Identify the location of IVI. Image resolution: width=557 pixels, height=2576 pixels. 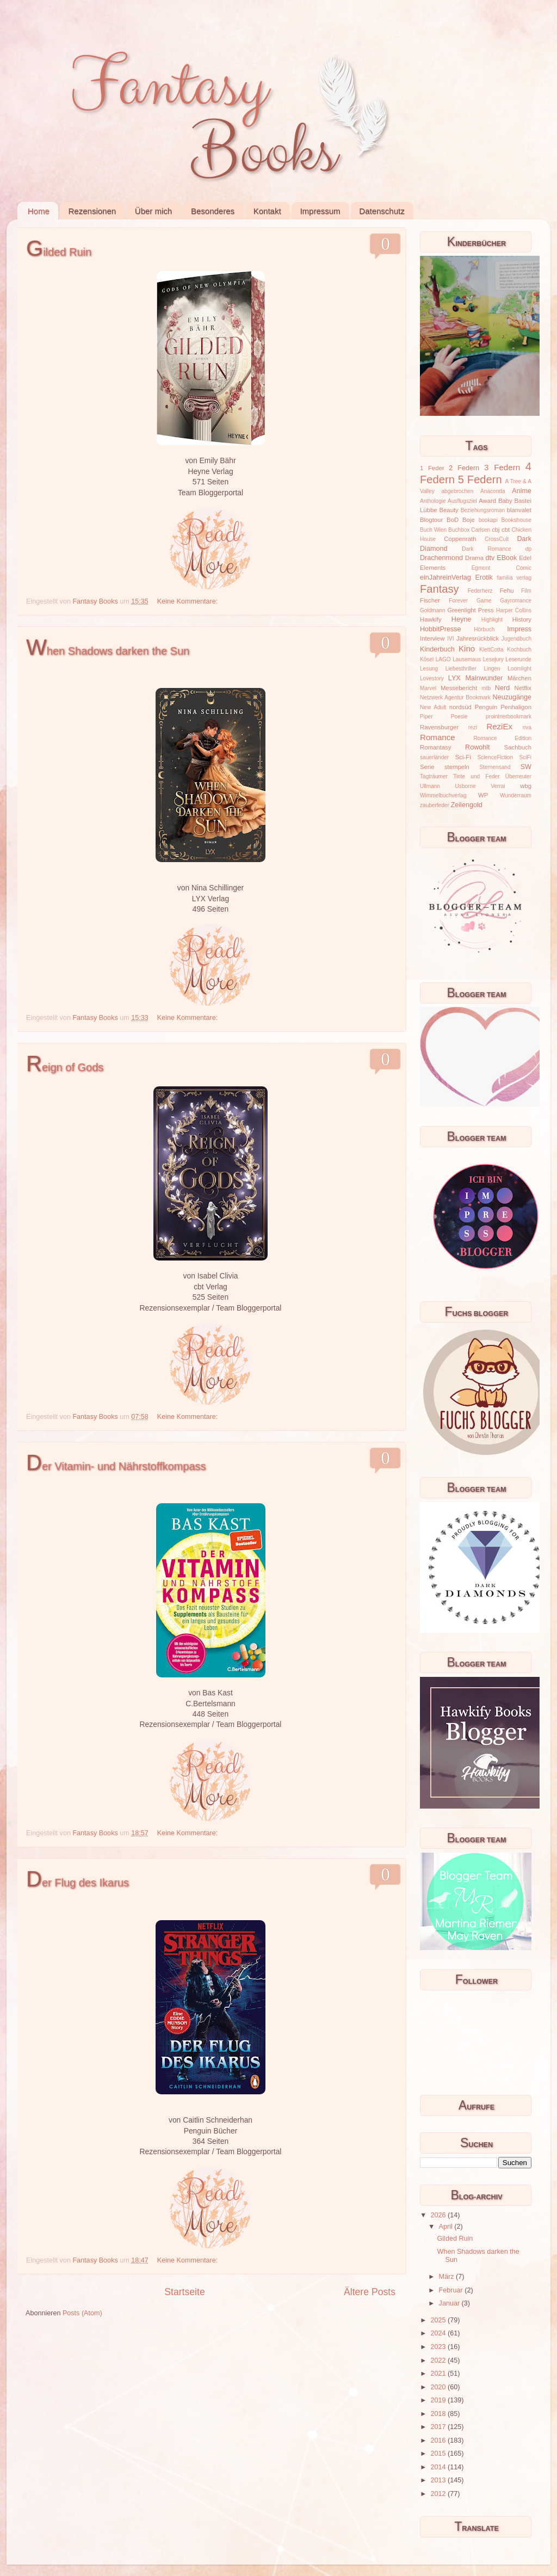
(450, 639).